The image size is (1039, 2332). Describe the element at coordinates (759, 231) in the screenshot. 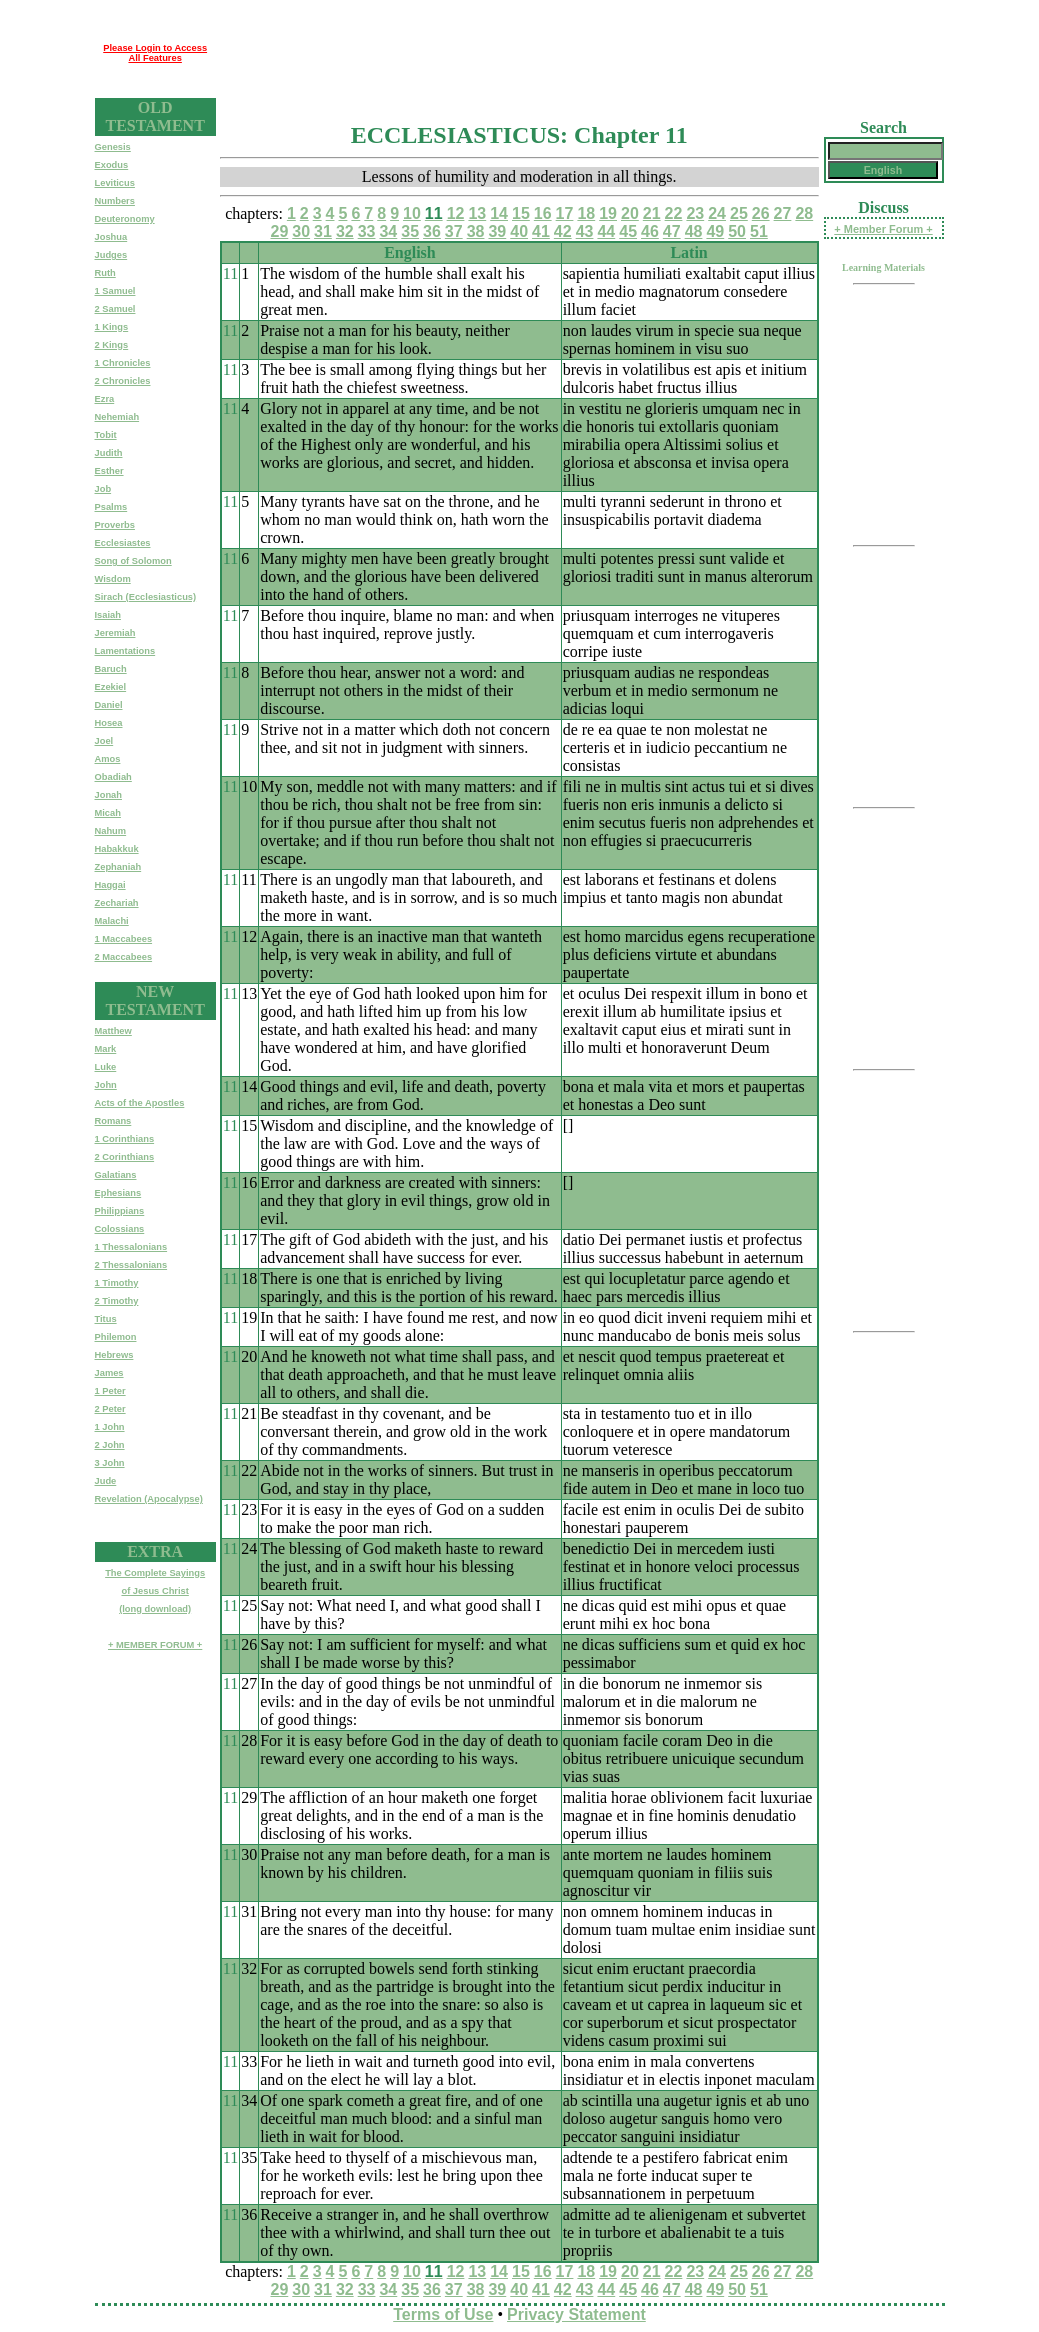

I see `51` at that location.